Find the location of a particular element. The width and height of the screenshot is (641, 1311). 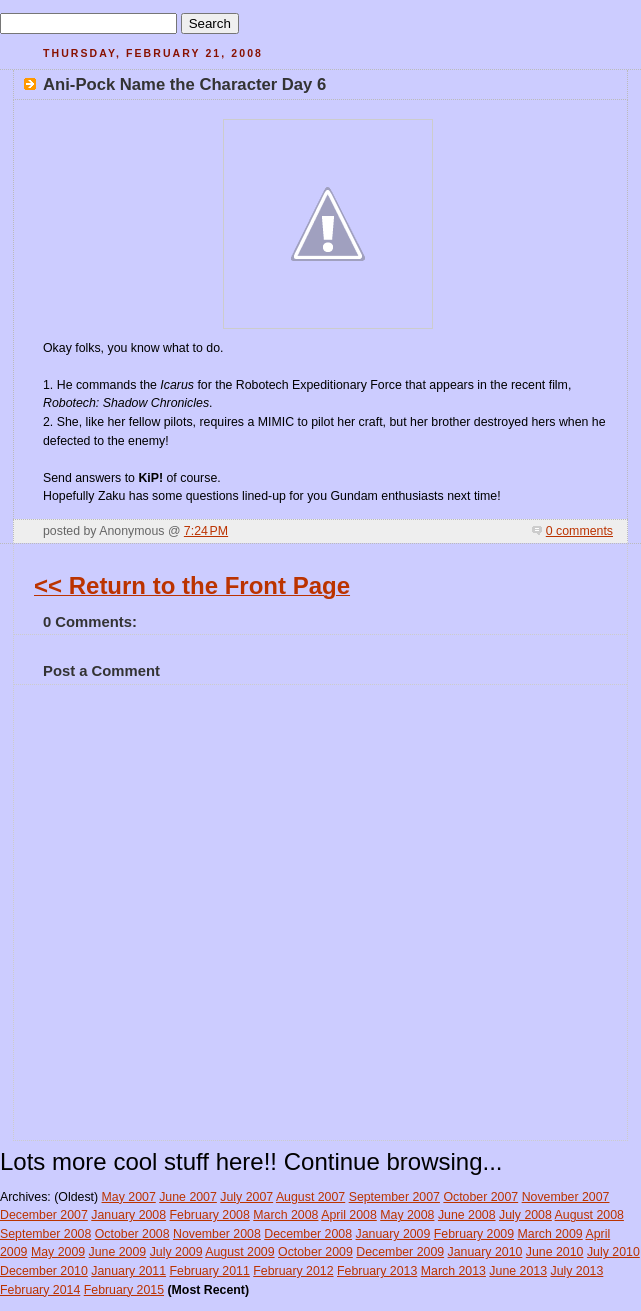

April 2008 is located at coordinates (349, 1215).